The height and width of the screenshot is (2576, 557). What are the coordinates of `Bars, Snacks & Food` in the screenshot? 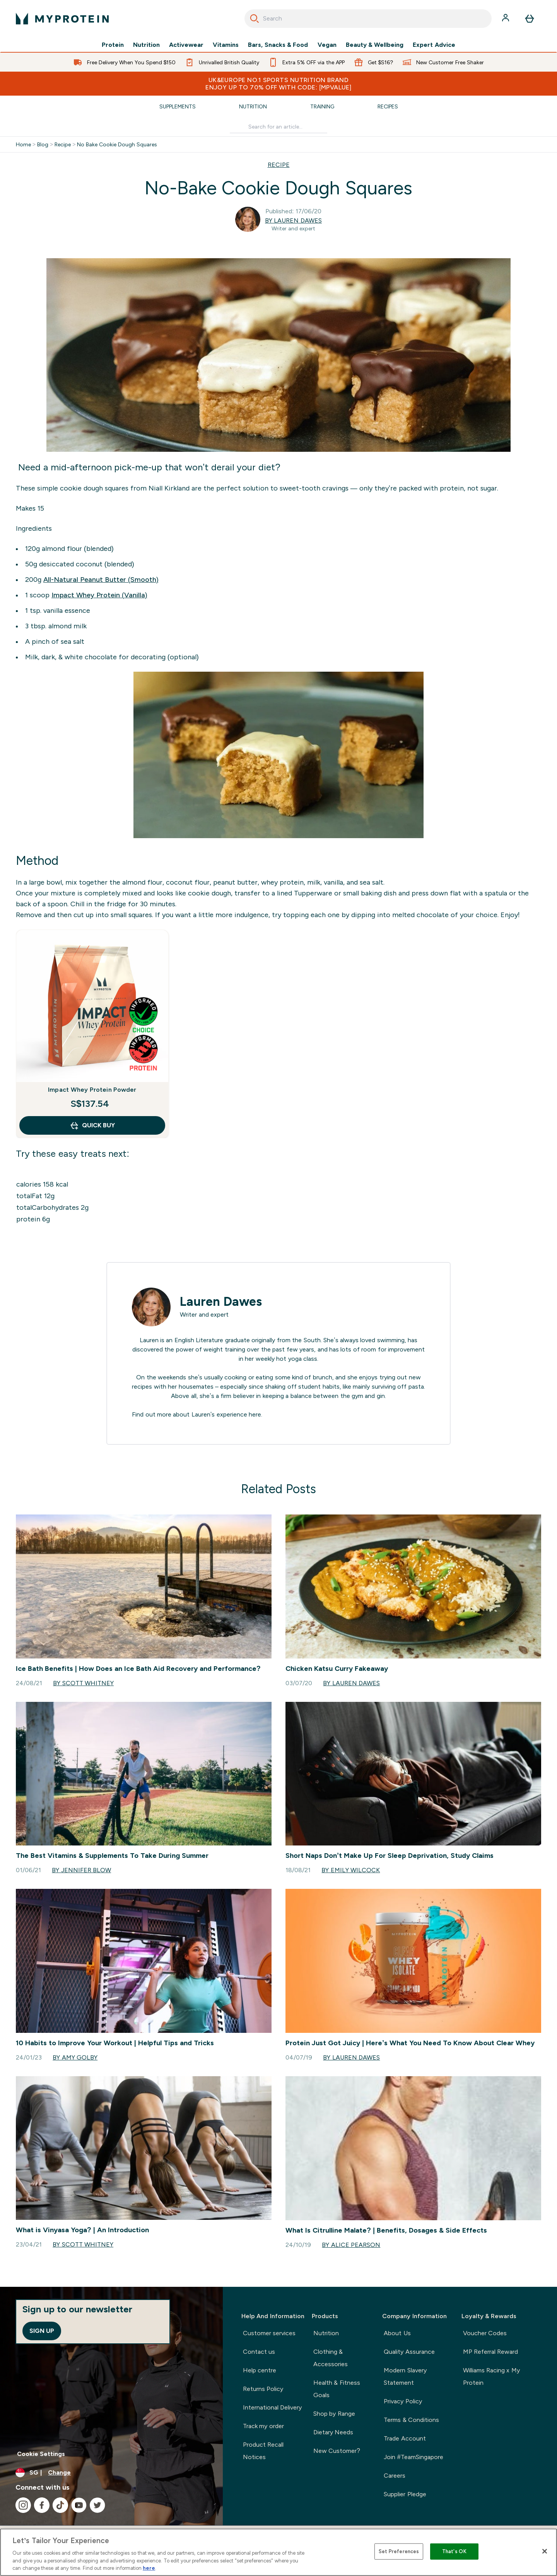 It's located at (278, 45).